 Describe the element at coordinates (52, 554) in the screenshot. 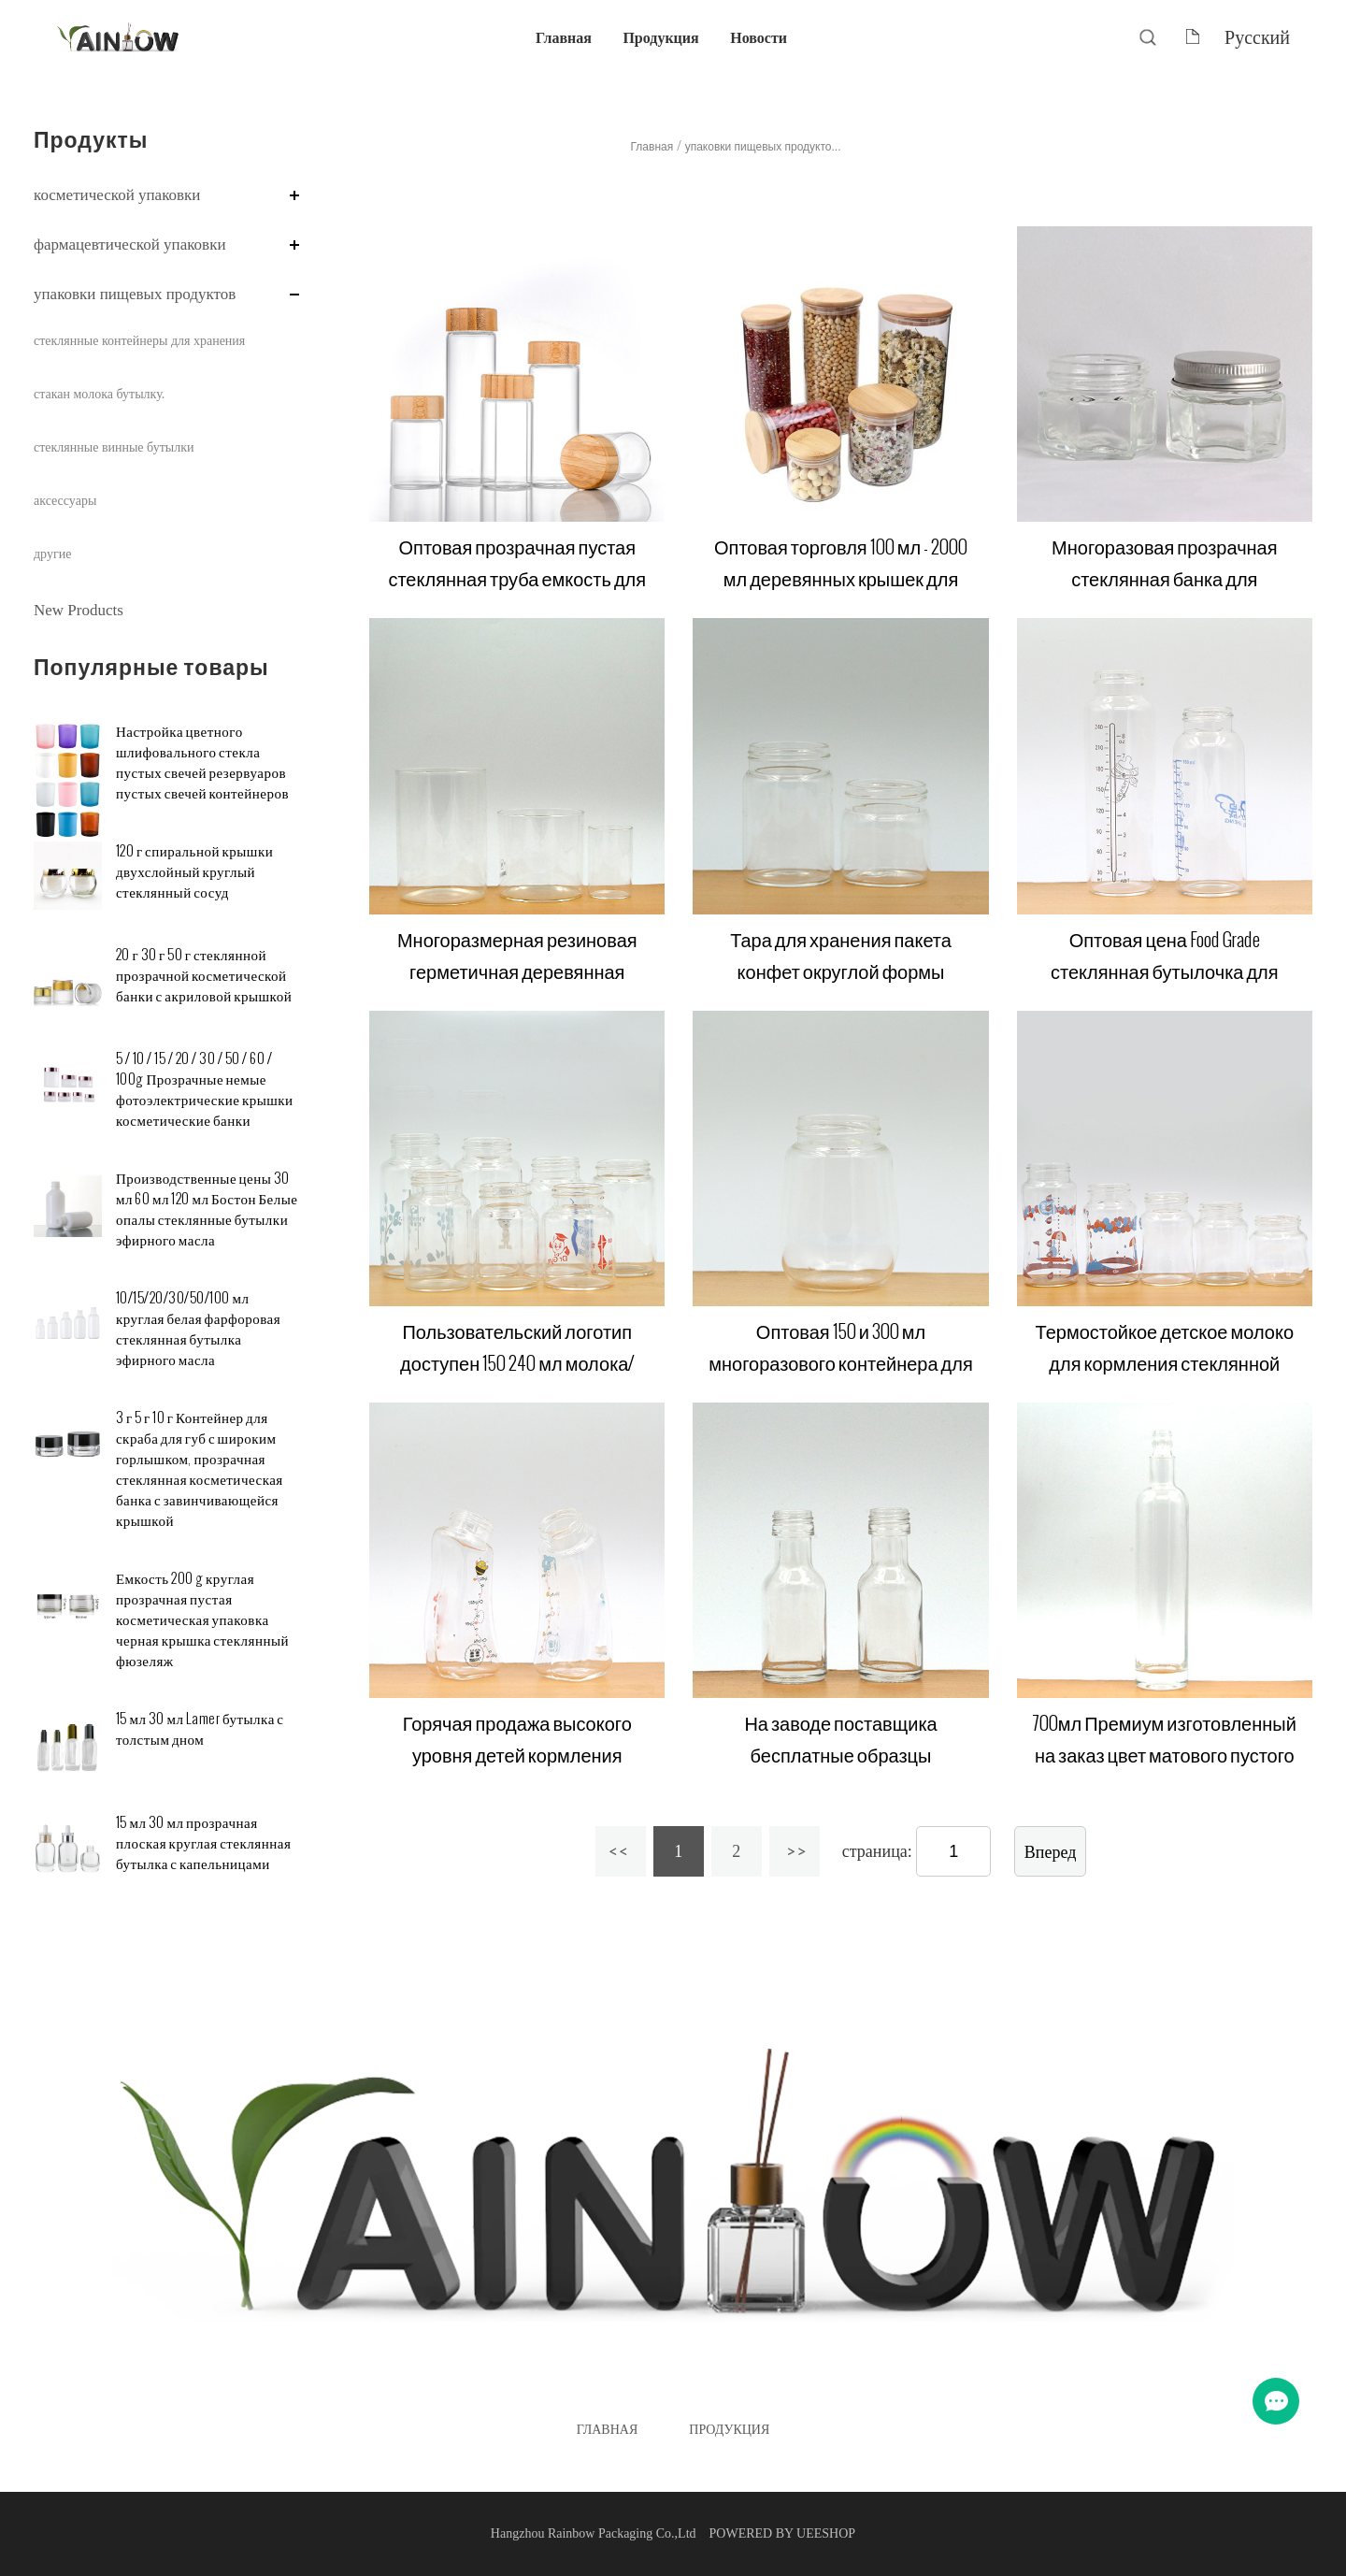

I see `другие` at that location.